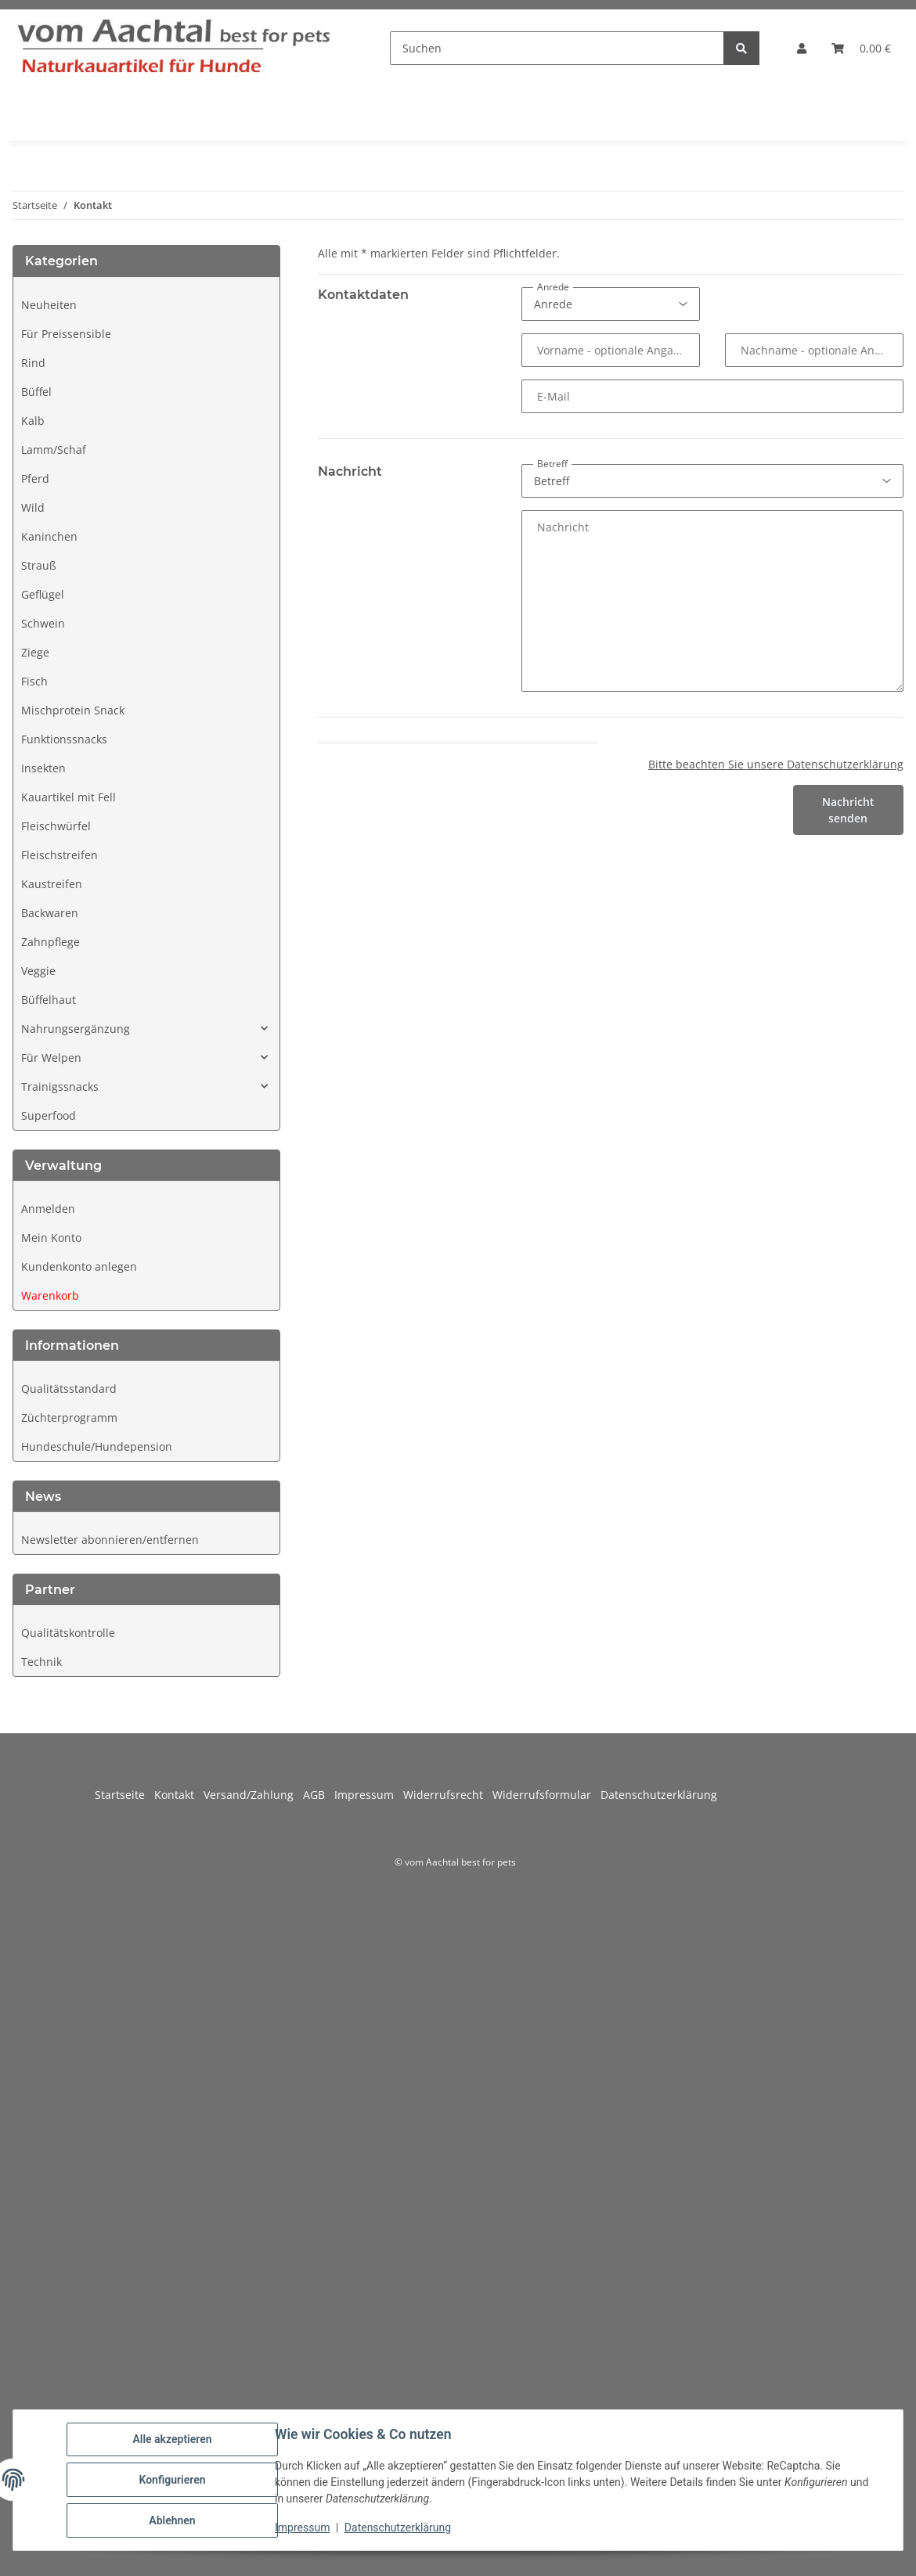 This screenshot has height=2576, width=916. Describe the element at coordinates (41, 1661) in the screenshot. I see `Technik` at that location.